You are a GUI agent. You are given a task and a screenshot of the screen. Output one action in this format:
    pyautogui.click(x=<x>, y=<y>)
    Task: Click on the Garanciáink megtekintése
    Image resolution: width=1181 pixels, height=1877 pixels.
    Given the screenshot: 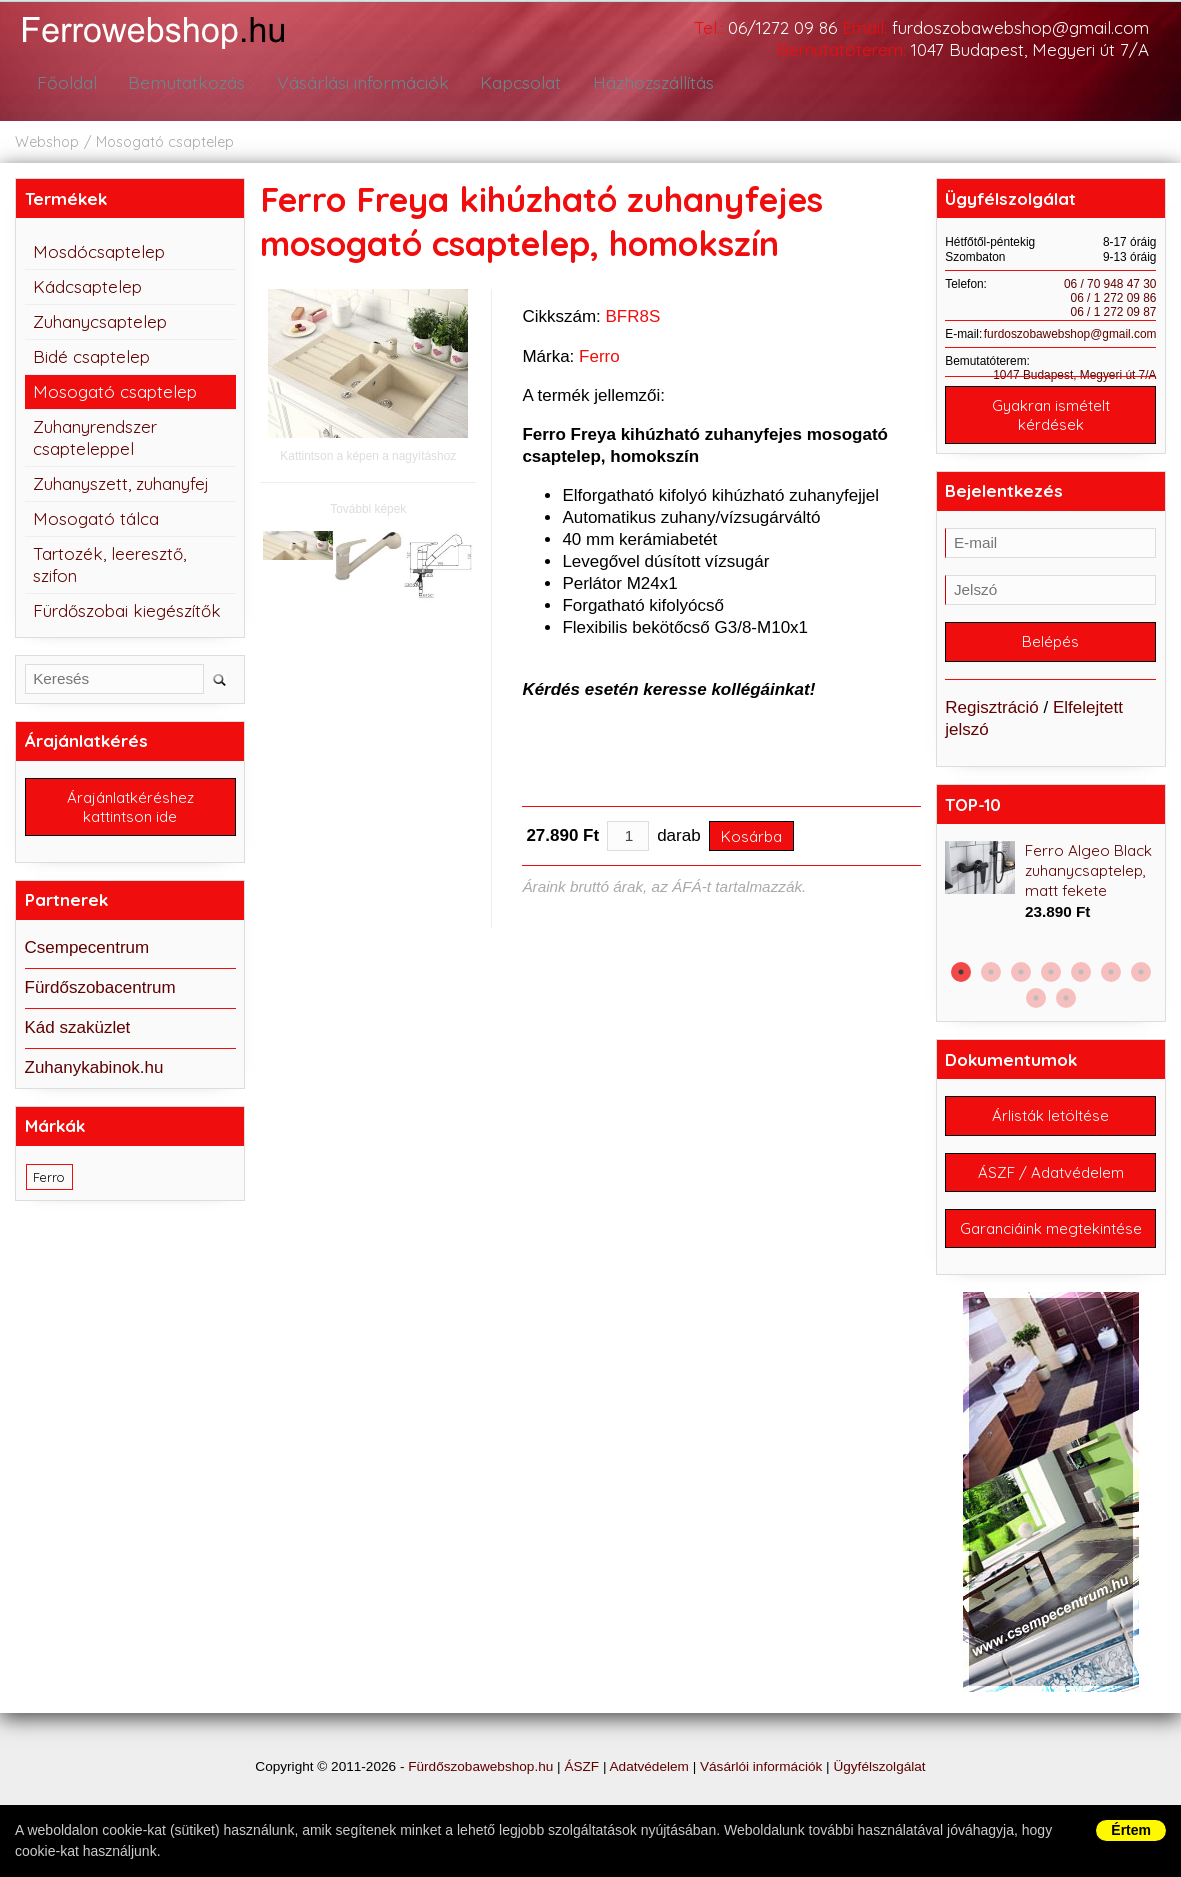 What is the action you would take?
    pyautogui.click(x=1051, y=1250)
    